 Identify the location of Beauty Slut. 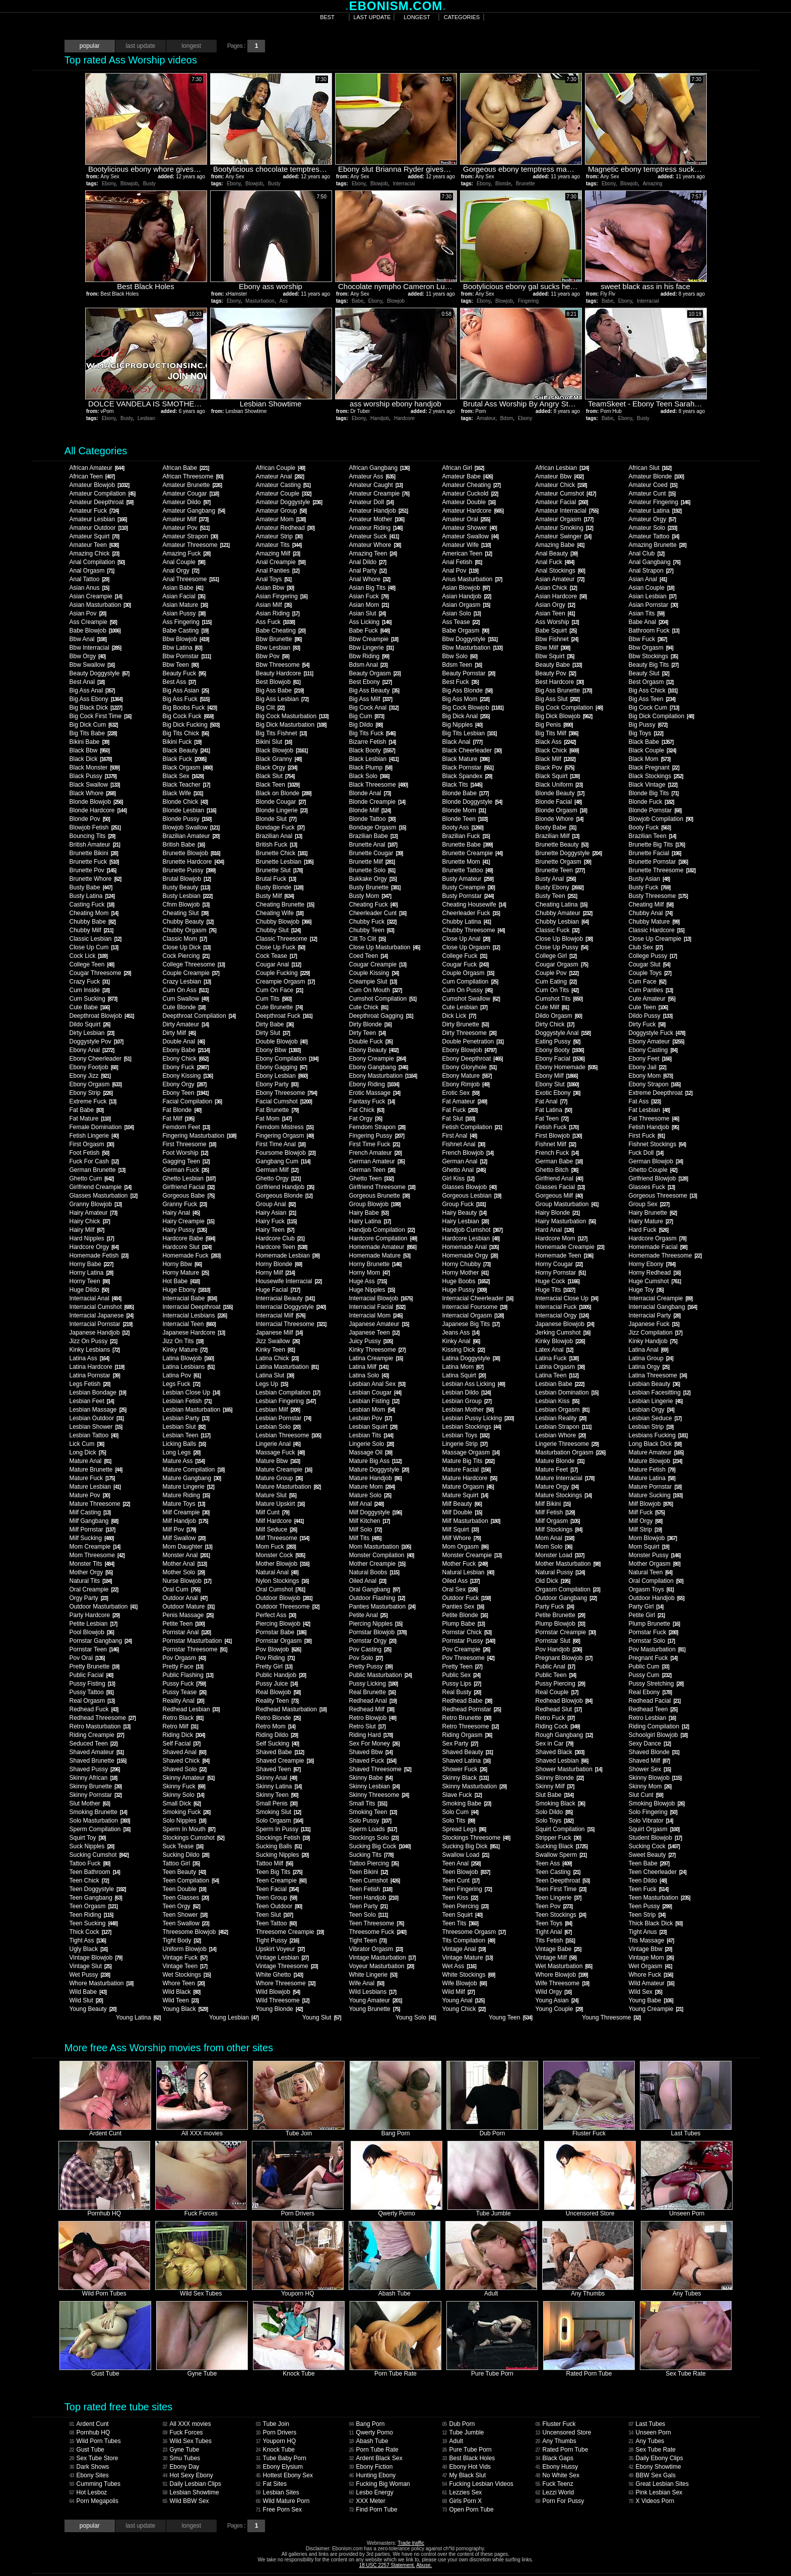
(648, 673).